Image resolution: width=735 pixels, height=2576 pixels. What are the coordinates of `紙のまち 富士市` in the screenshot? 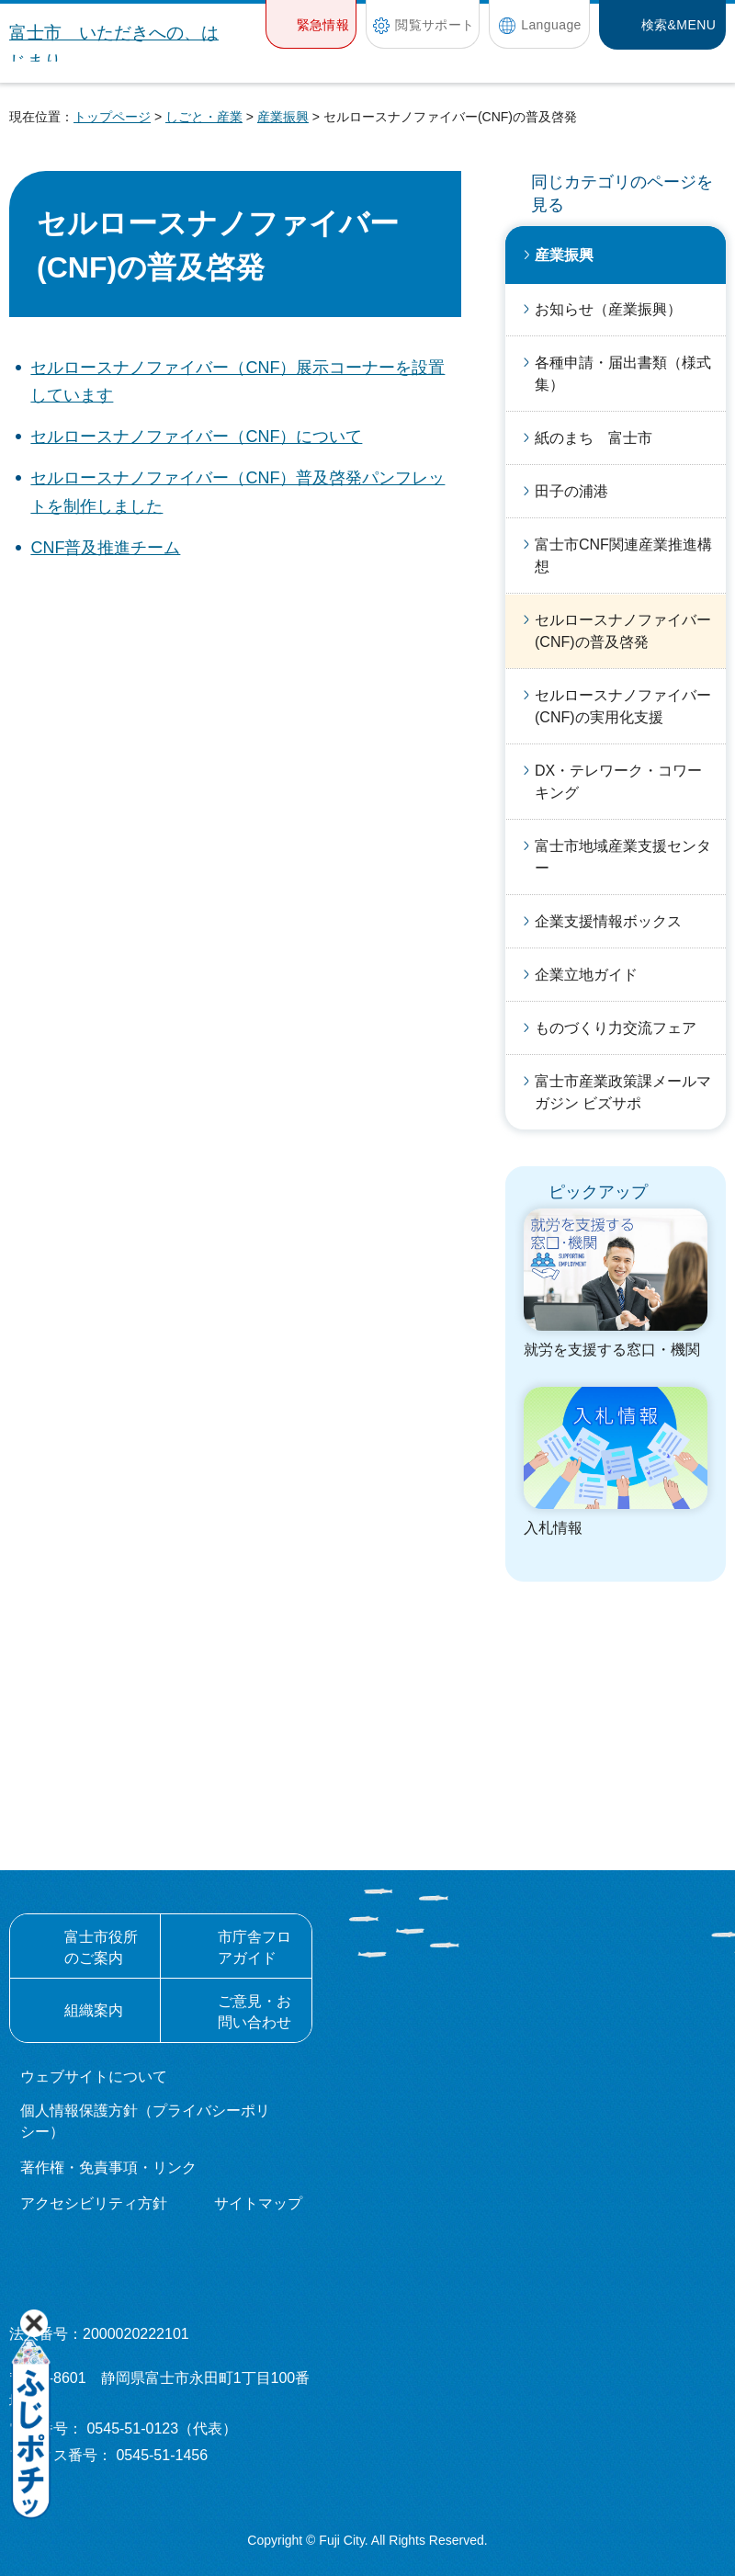 It's located at (593, 438).